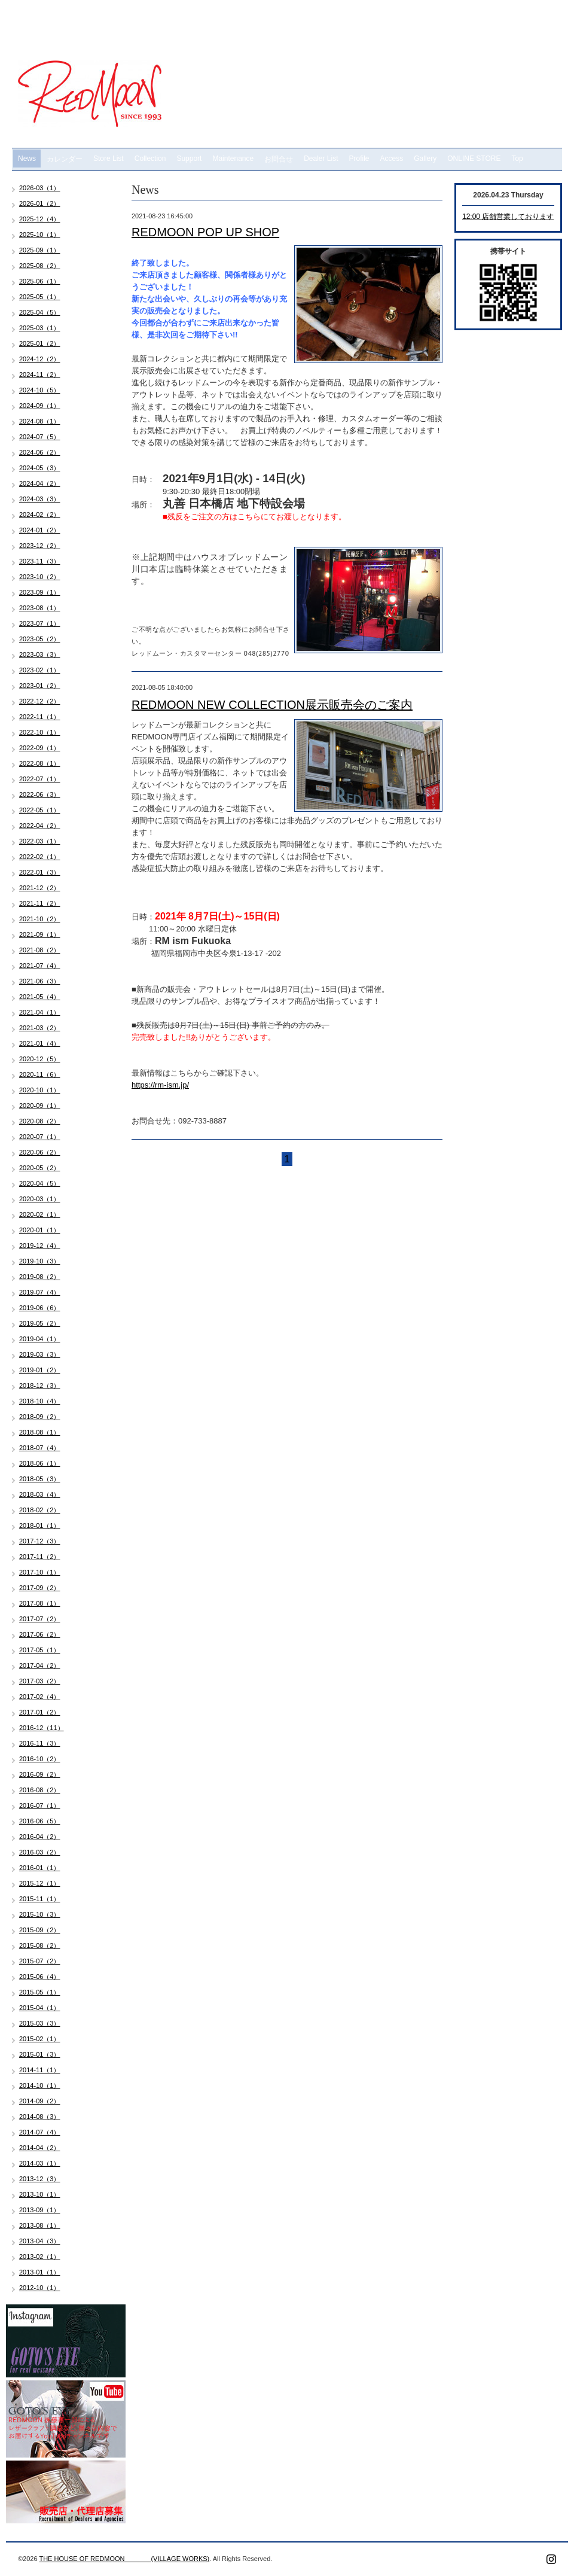 This screenshot has height=2576, width=574. Describe the element at coordinates (39, 701) in the screenshot. I see `2022-12（2）` at that location.